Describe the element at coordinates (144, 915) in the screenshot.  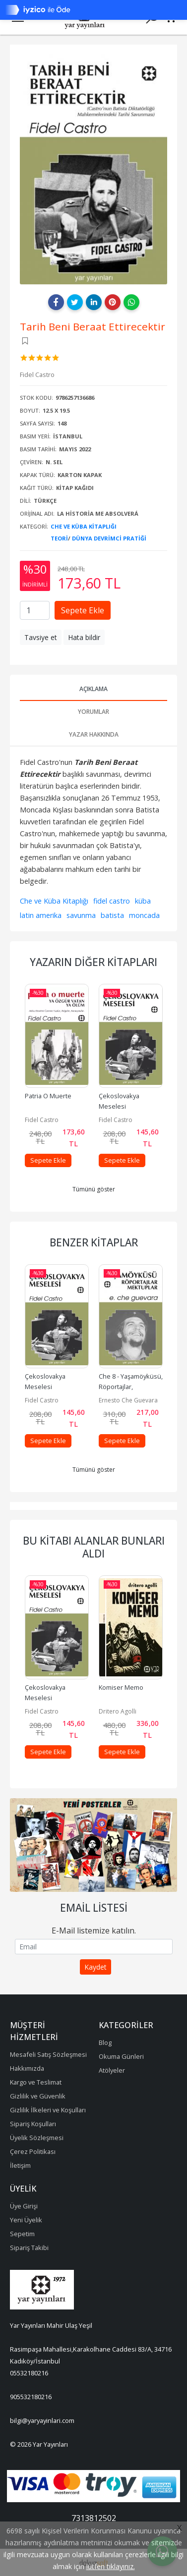
I see `moncada` at that location.